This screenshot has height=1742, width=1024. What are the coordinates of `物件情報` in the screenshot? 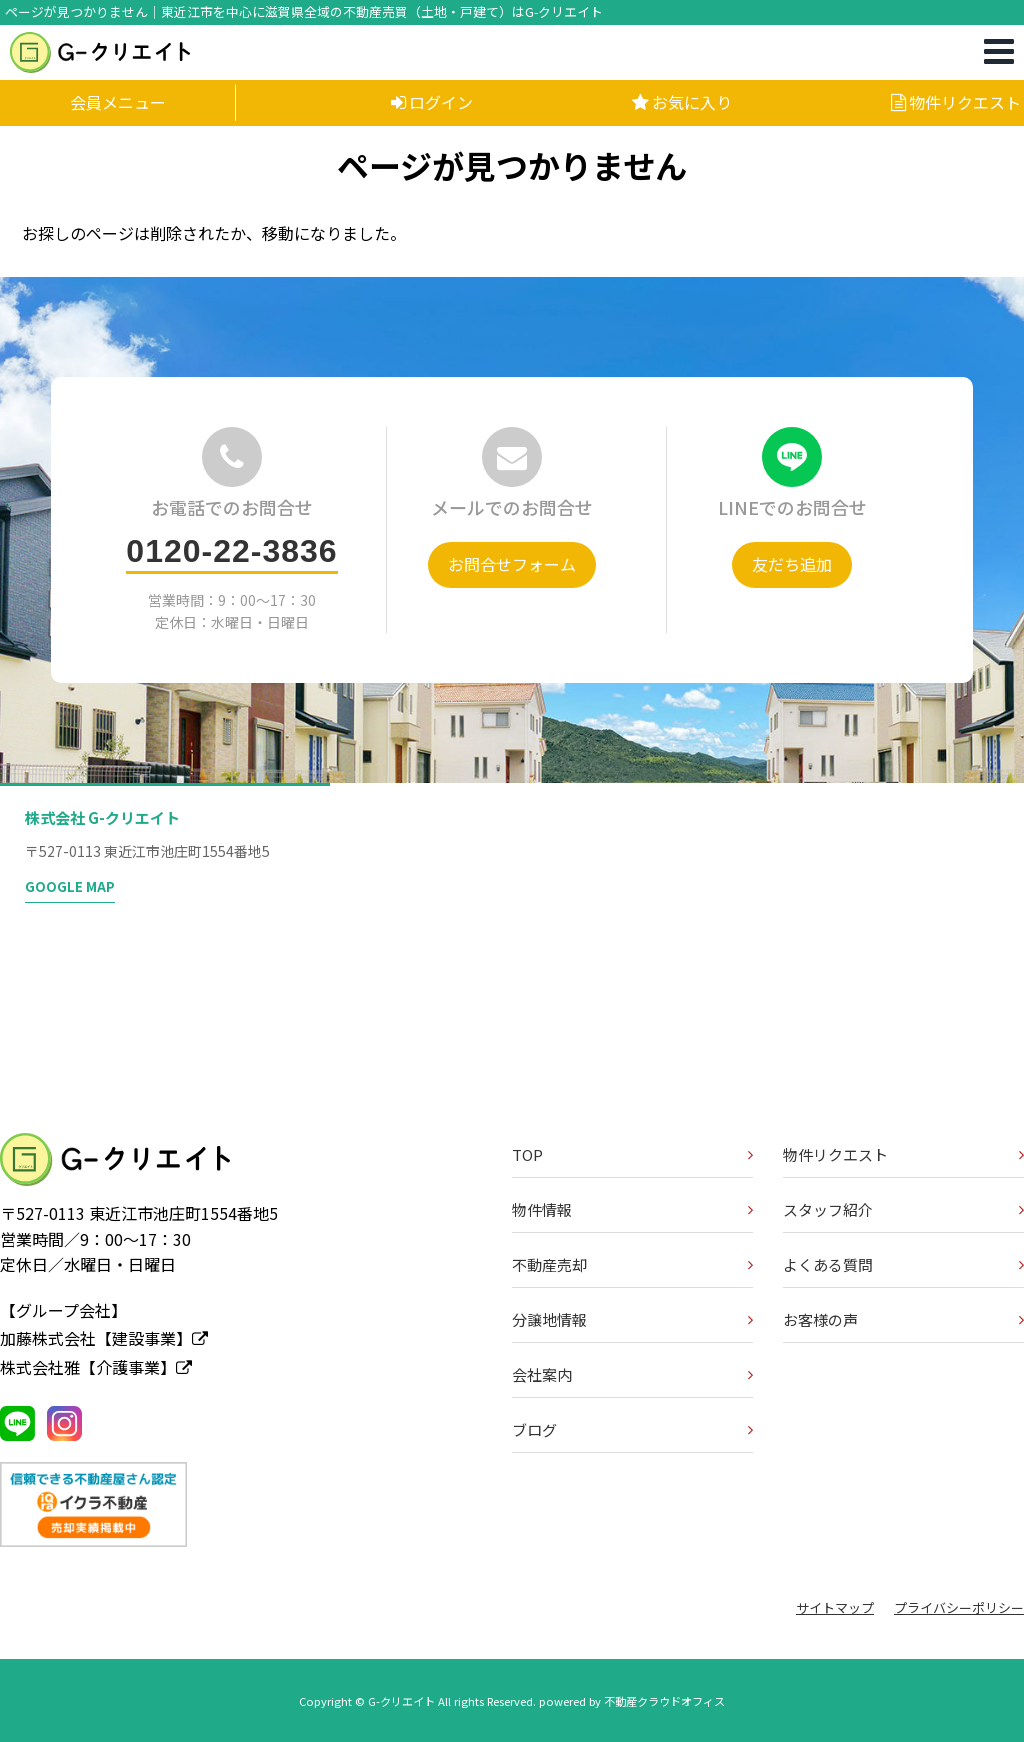 It's located at (542, 1209).